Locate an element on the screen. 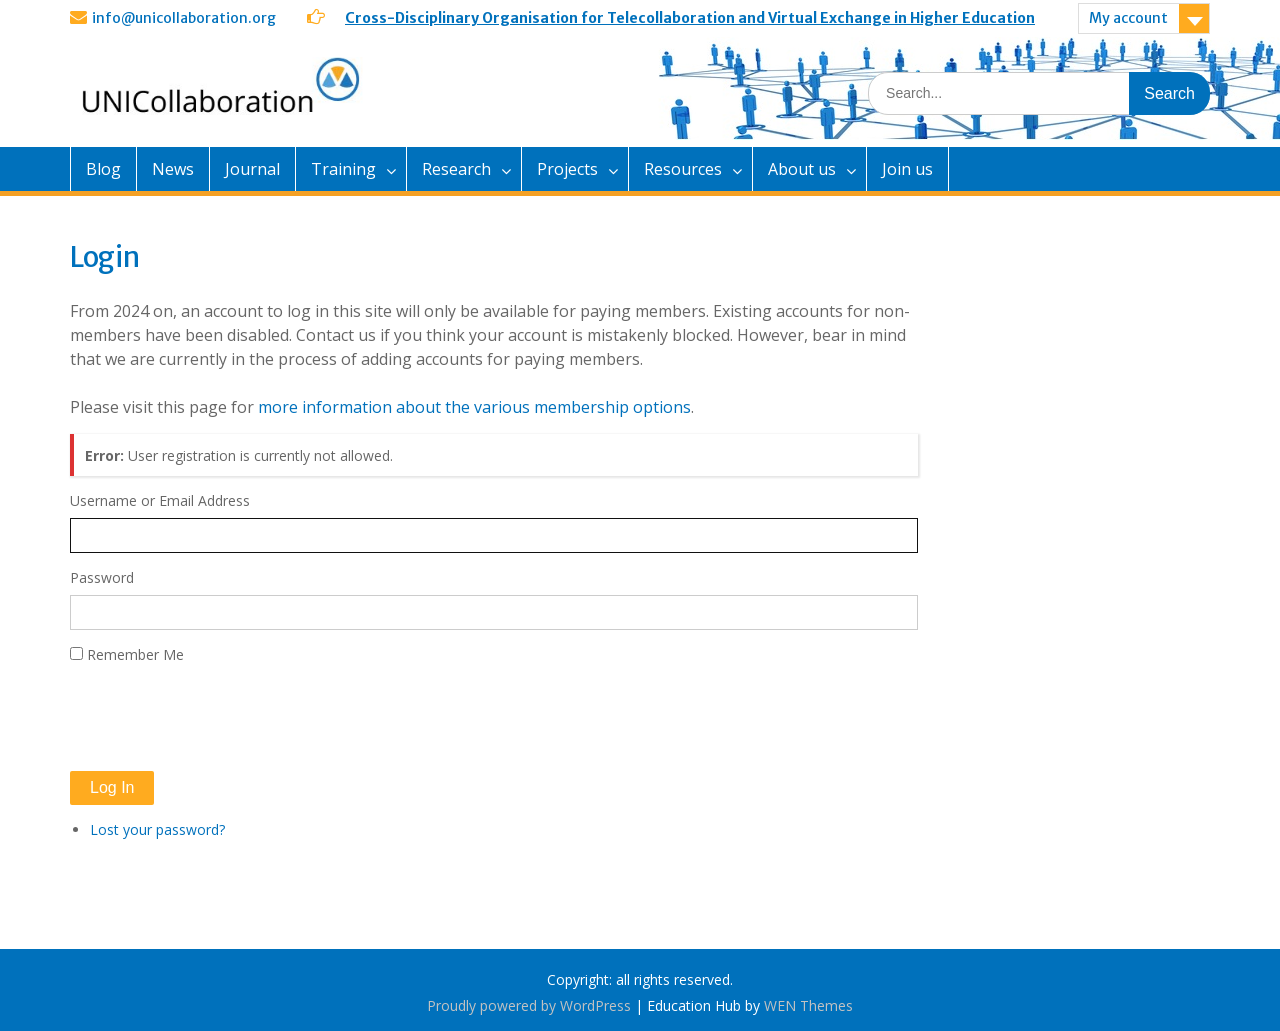 The image size is (1280, 1031). Remember Me is located at coordinates (135, 654).